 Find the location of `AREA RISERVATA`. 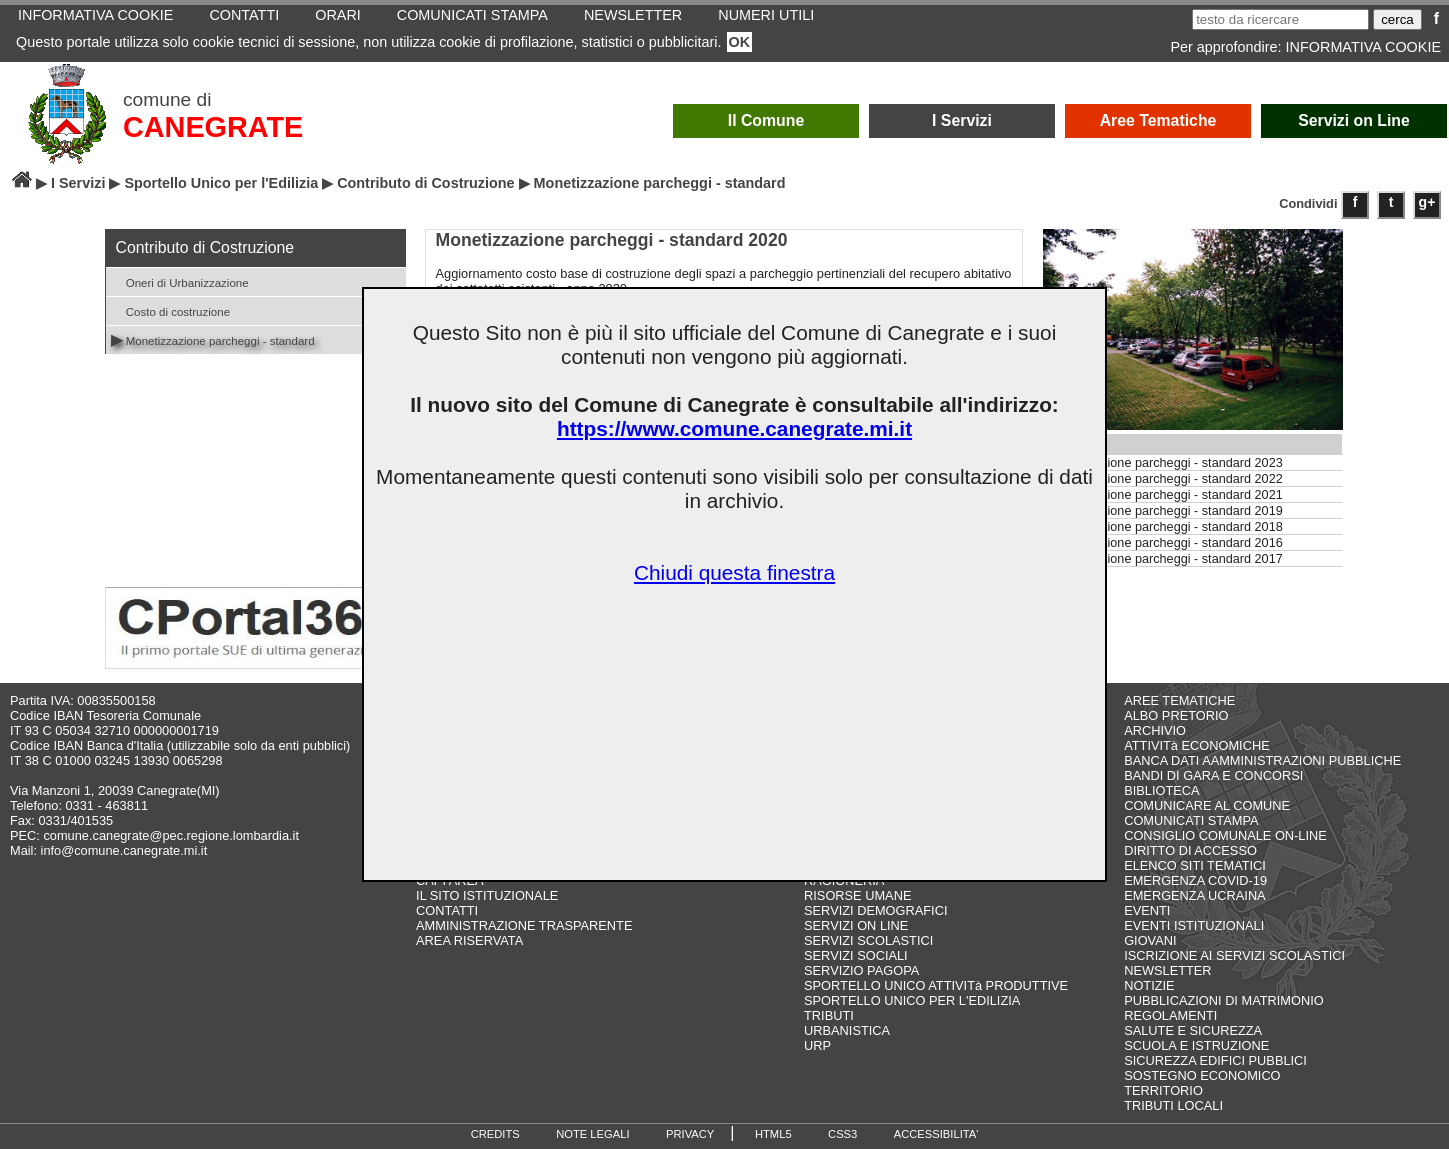

AREA RISERVATA is located at coordinates (469, 940).